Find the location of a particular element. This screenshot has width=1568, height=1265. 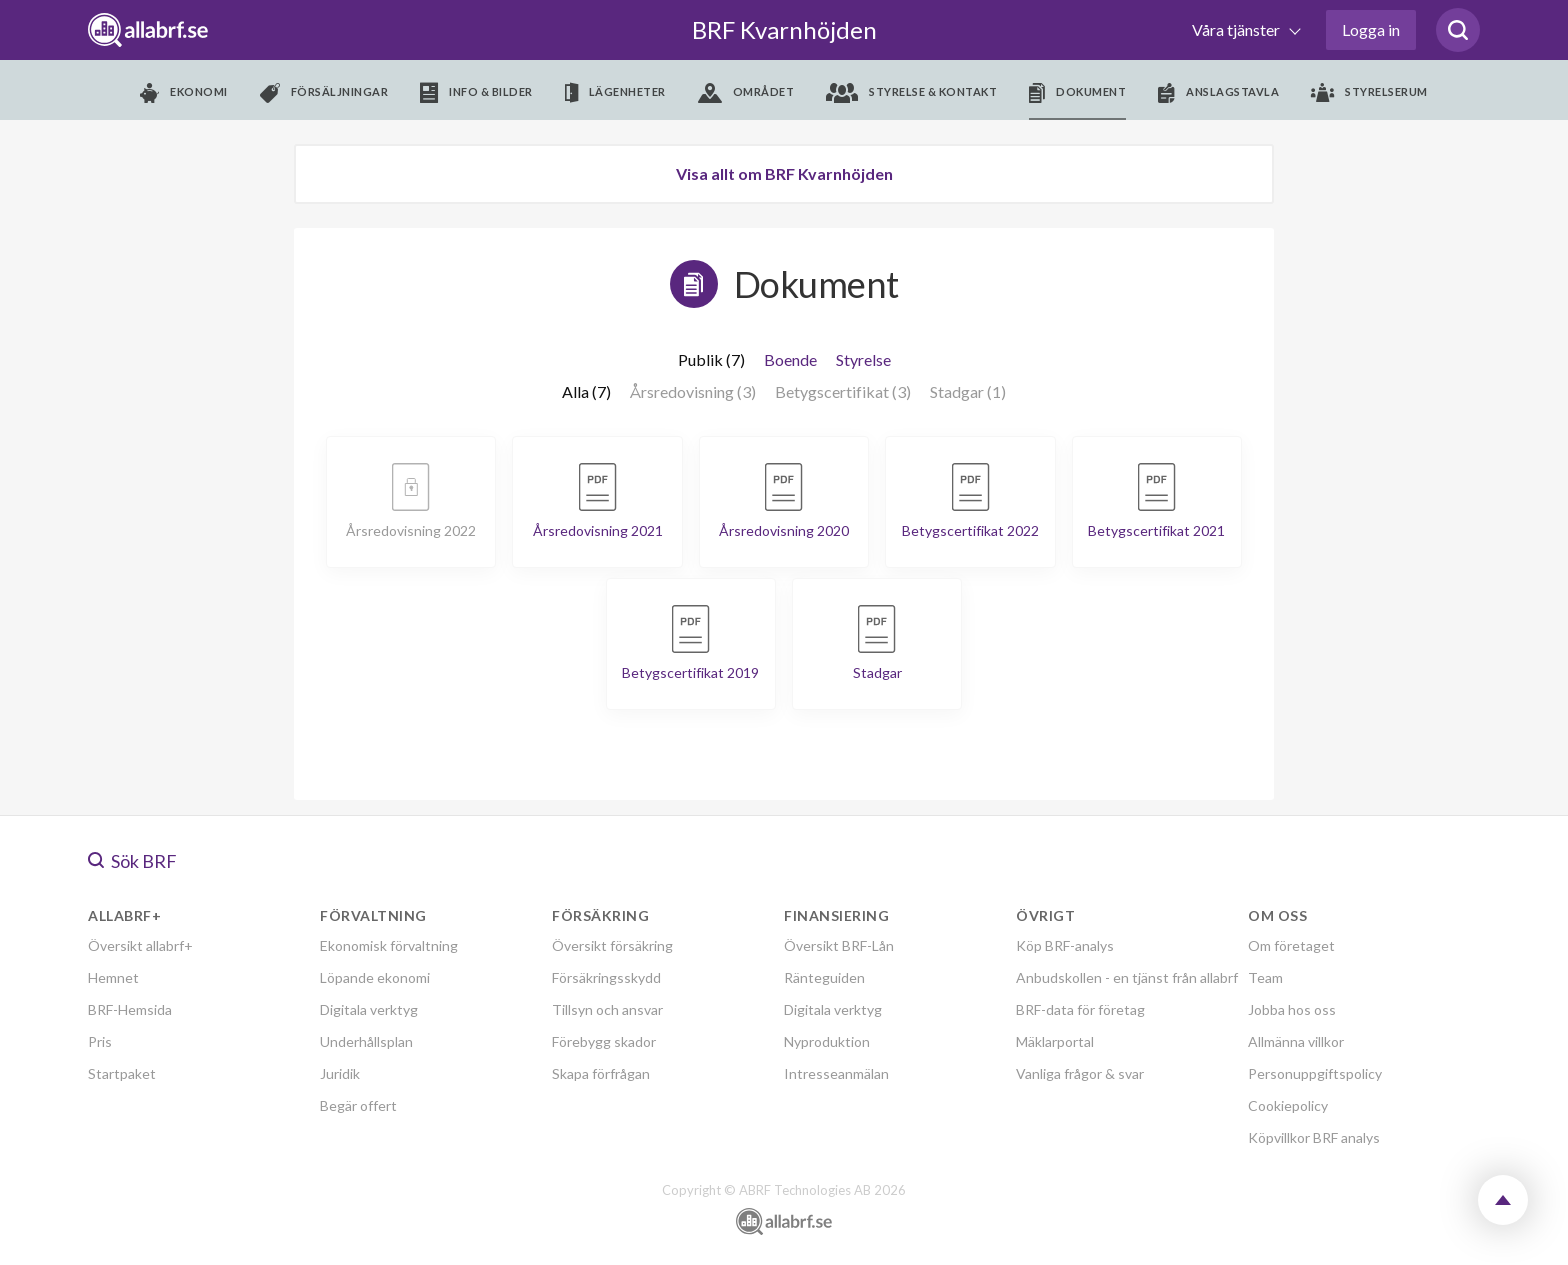

Personuppgiftspolicy is located at coordinates (1315, 1073).